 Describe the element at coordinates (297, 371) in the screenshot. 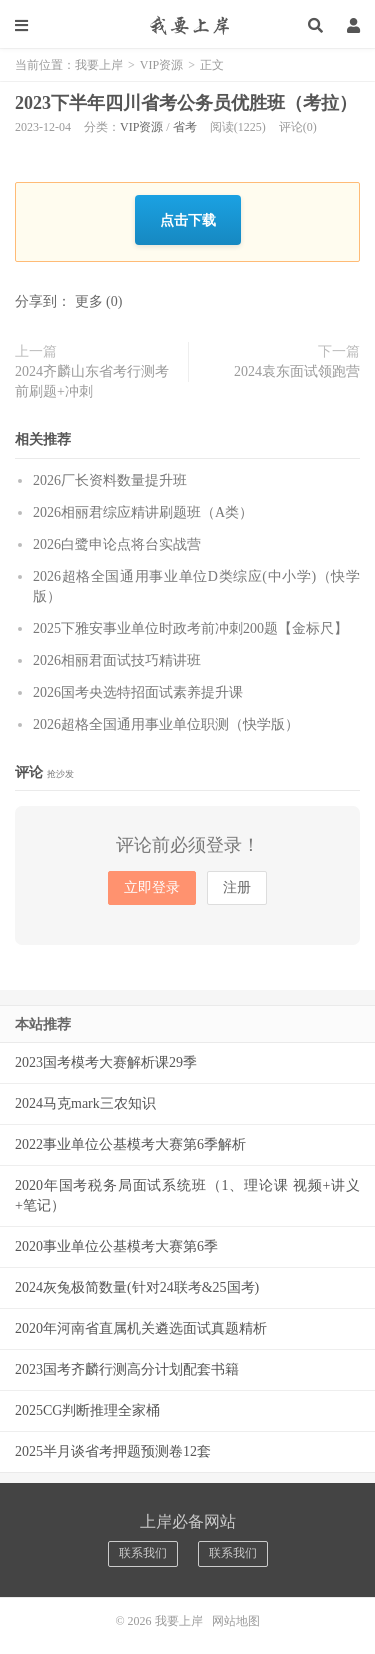

I see `2024袁东面试领跑营` at that location.